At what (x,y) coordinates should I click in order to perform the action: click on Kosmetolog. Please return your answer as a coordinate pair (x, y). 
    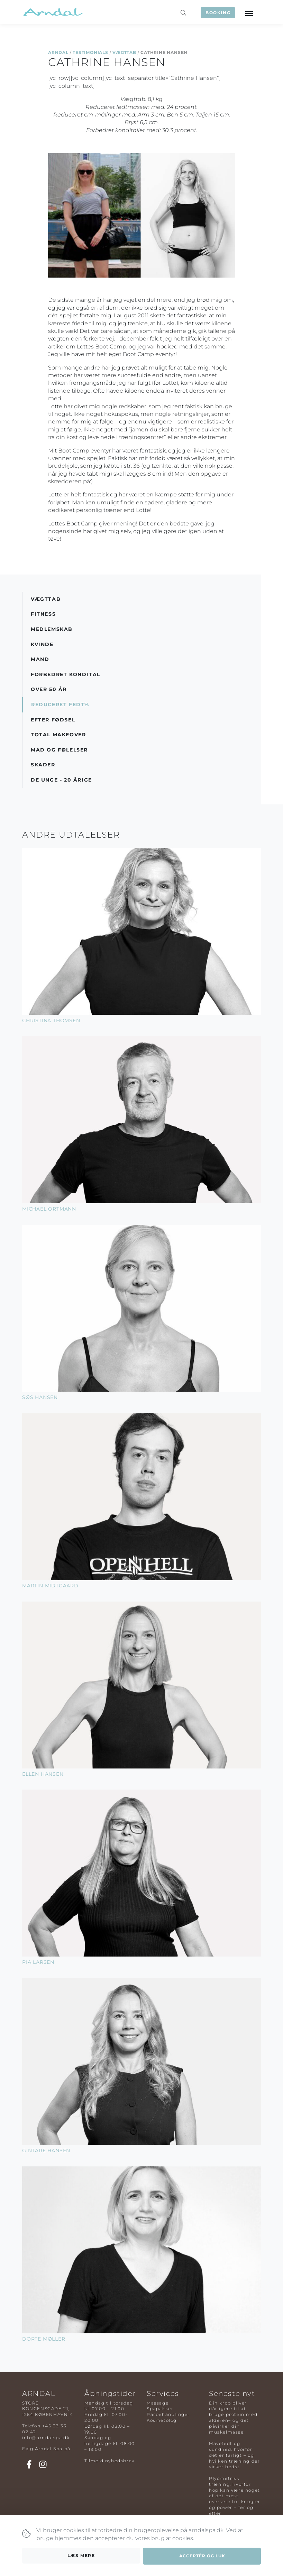
    Looking at the image, I should click on (162, 2420).